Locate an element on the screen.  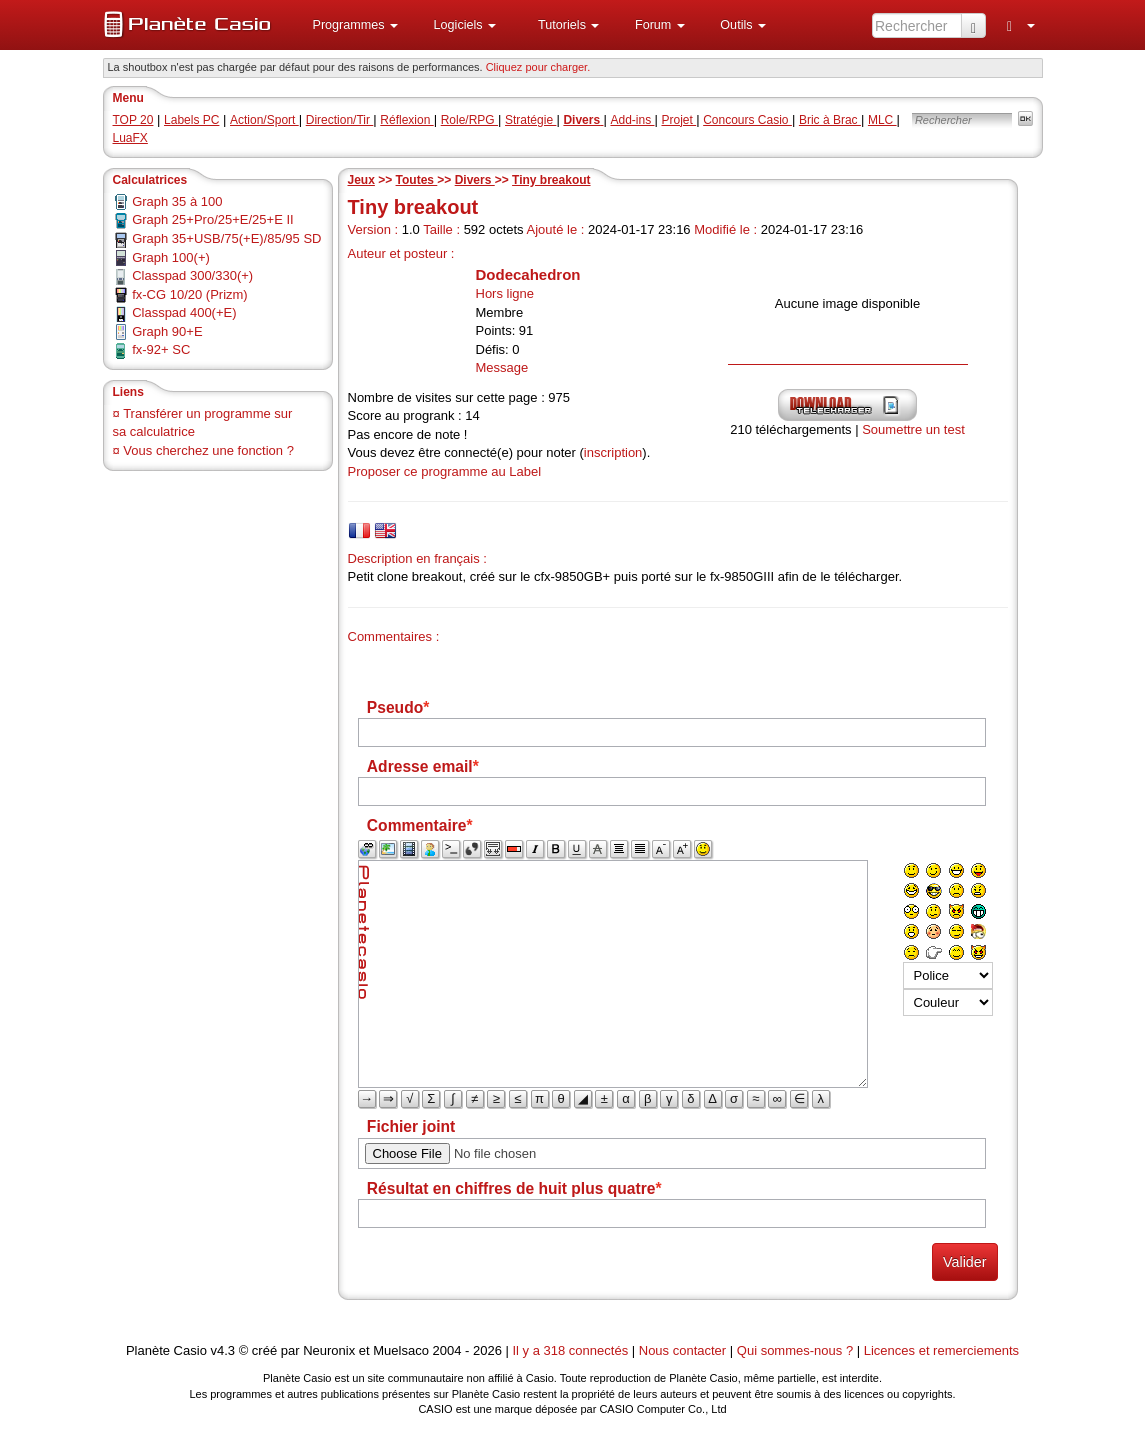
Graph 35+USB/75(+E)/85/95 SD is located at coordinates (226, 238).